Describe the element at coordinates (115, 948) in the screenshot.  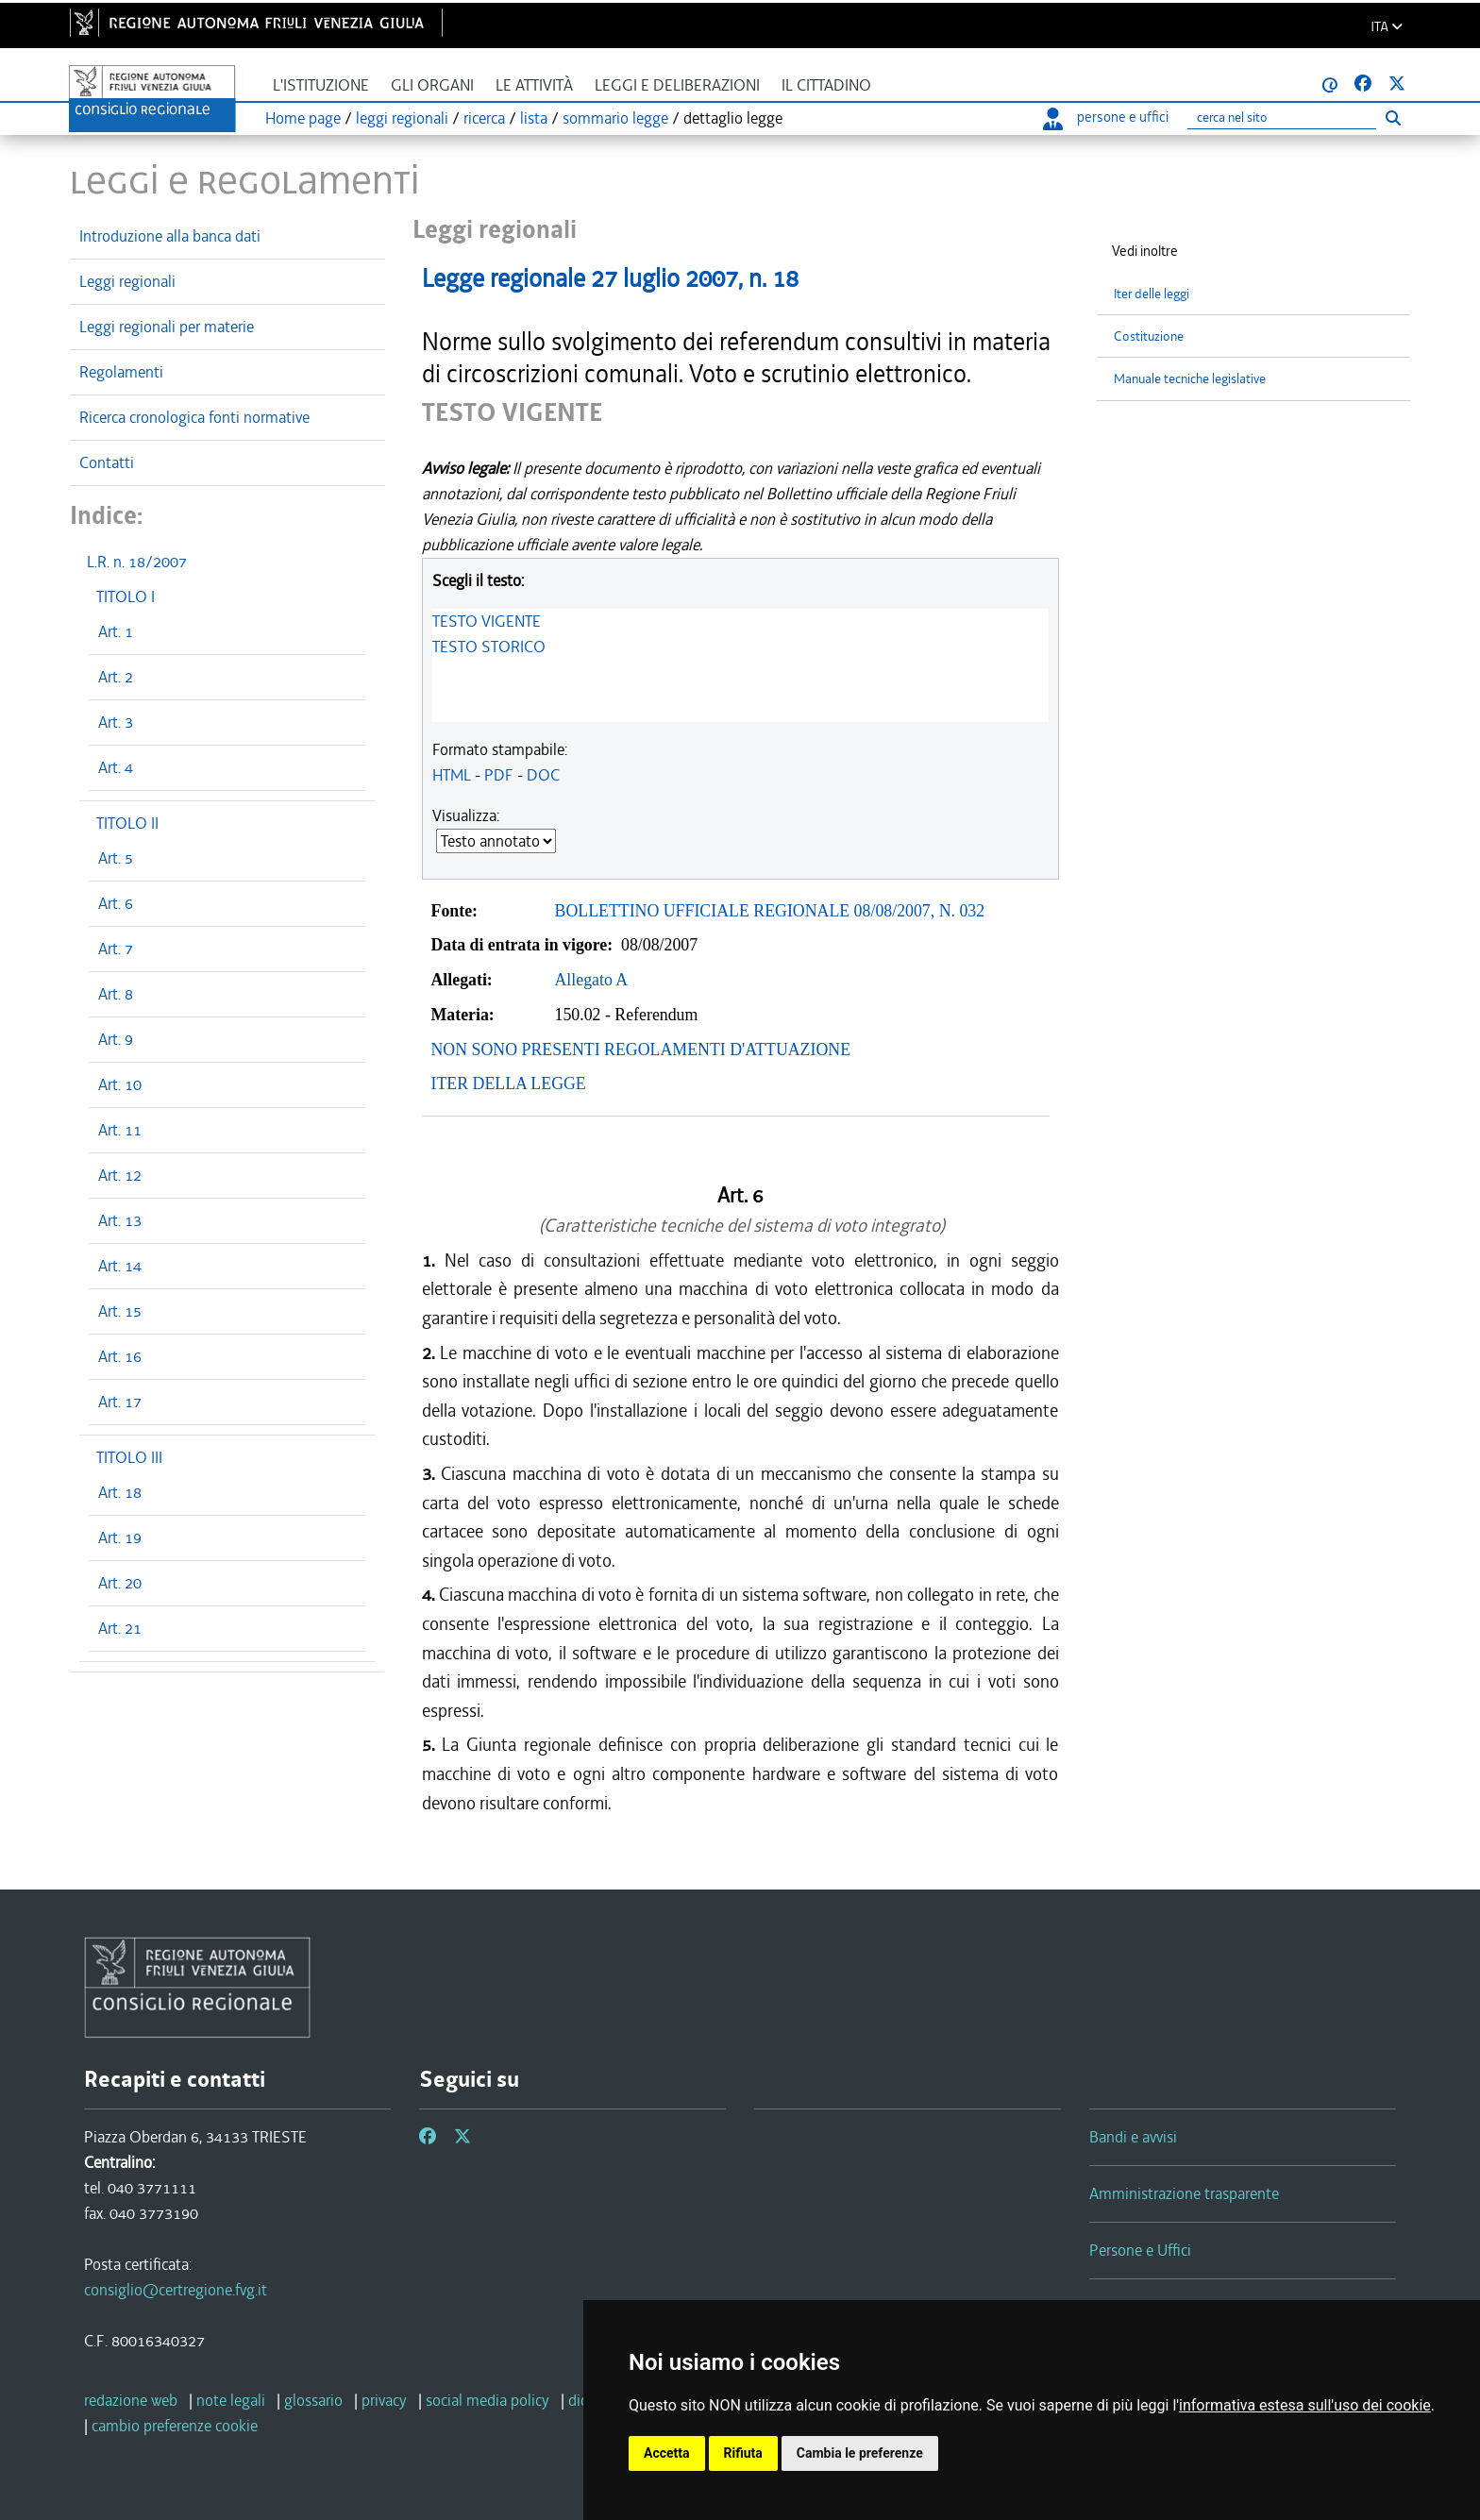
I see `Art. 7` at that location.